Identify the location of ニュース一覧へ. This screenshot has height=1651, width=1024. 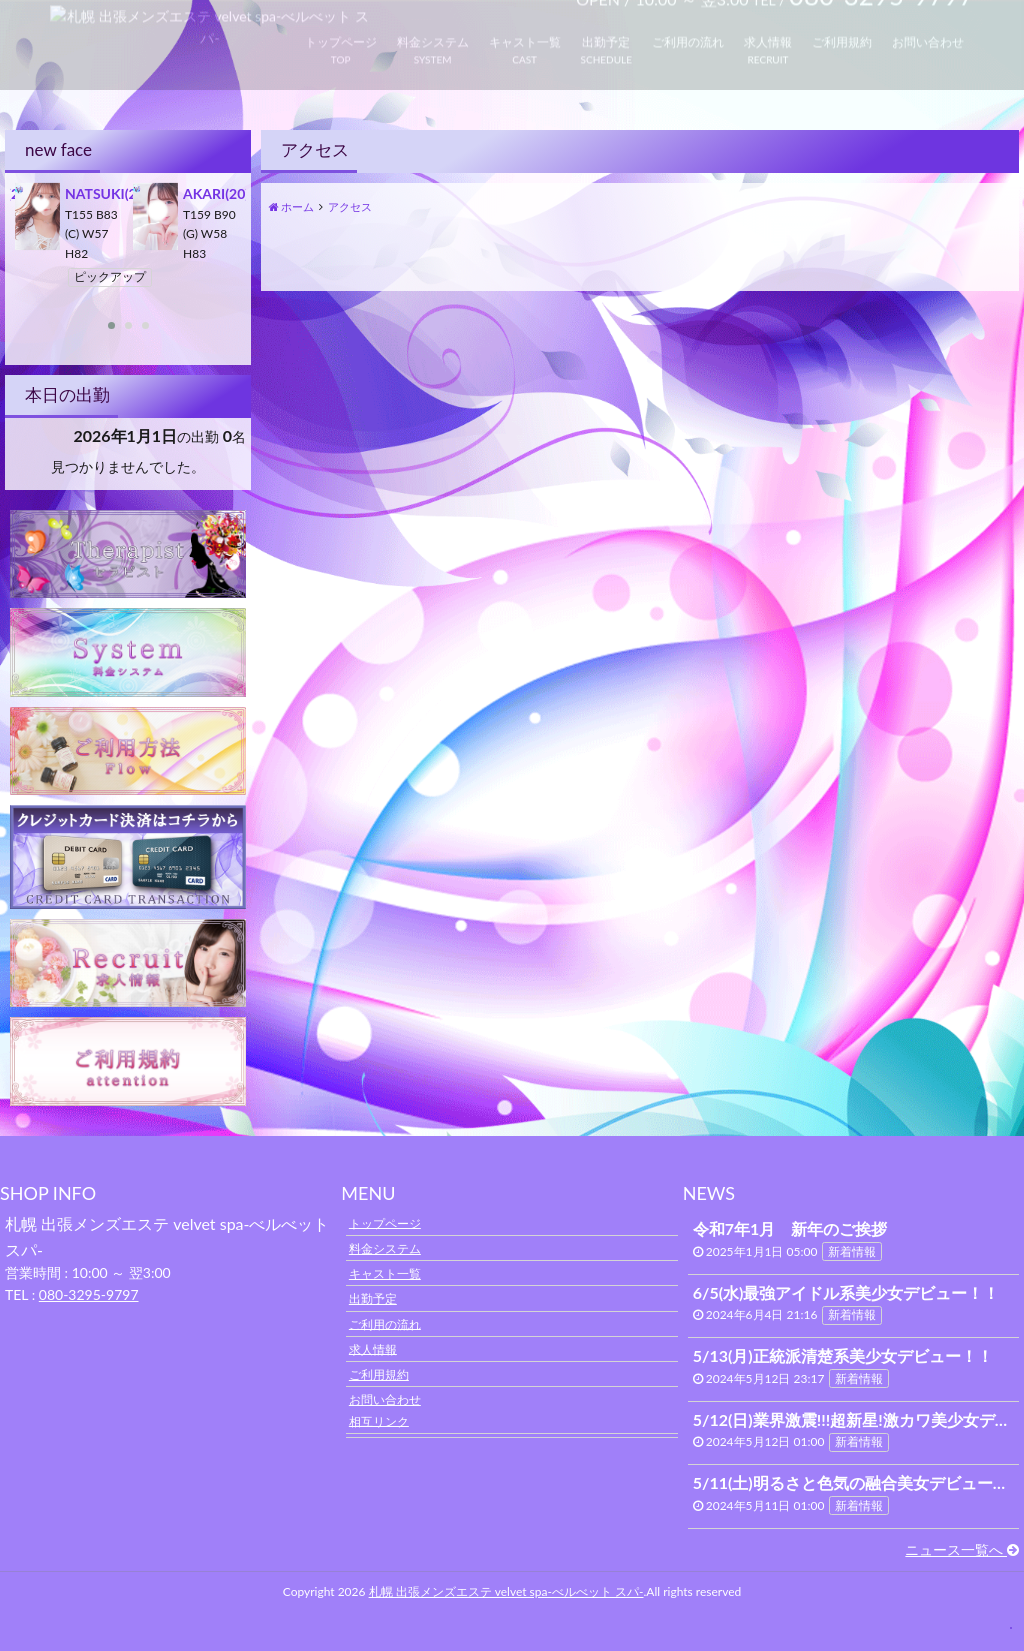
(962, 1549).